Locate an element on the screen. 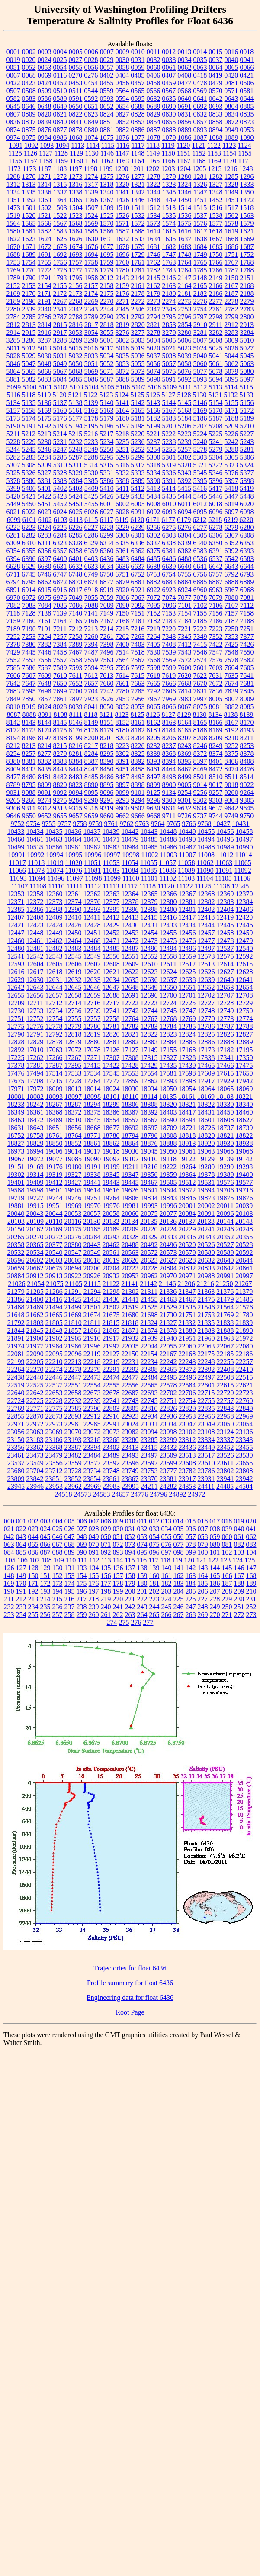 This screenshot has width=260, height=2576. 202 is located at coordinates (154, 1591).